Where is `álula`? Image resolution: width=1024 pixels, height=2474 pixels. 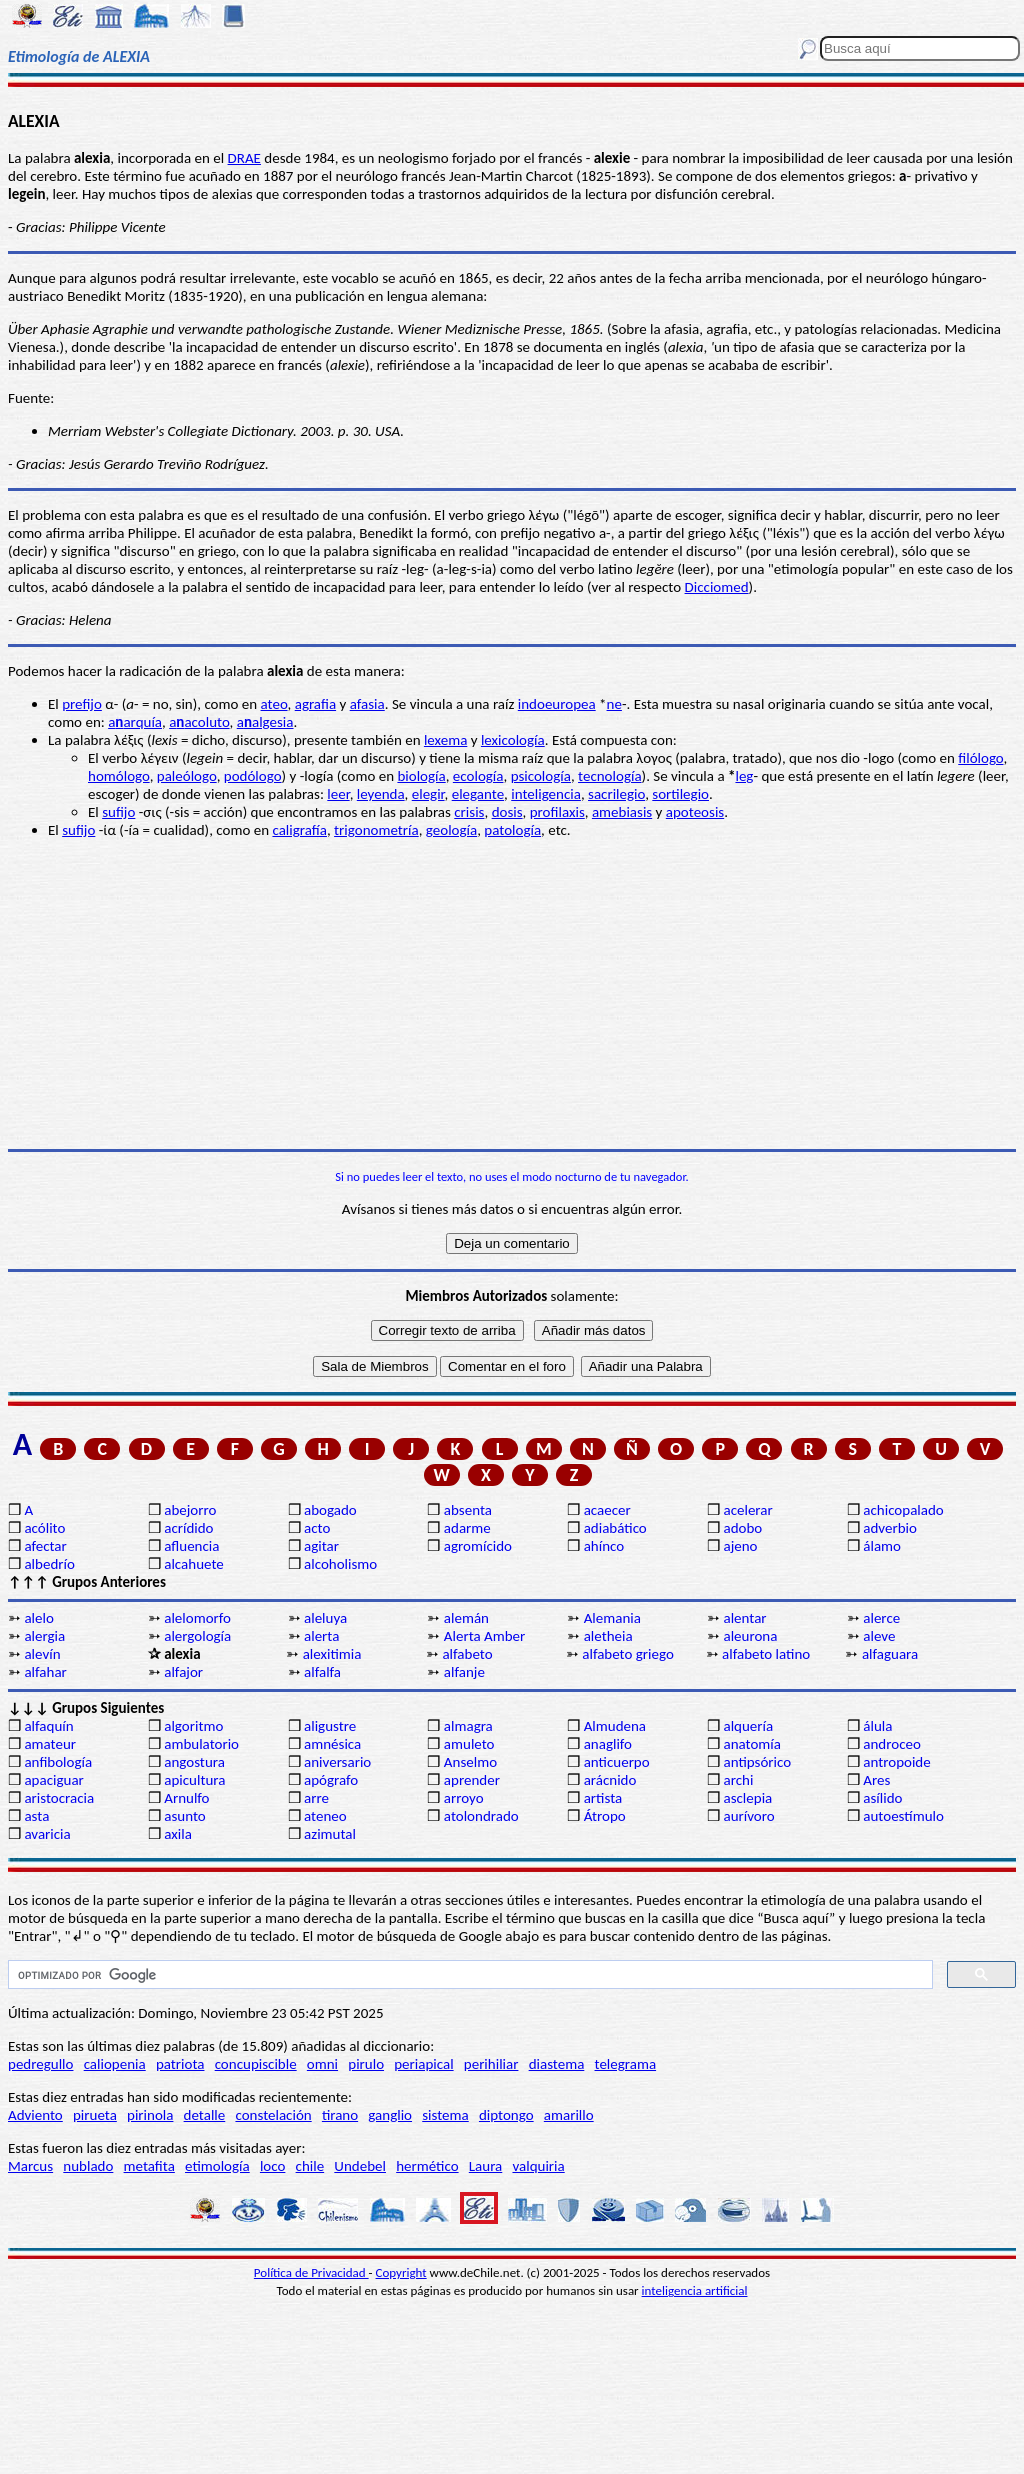
álula is located at coordinates (877, 1726).